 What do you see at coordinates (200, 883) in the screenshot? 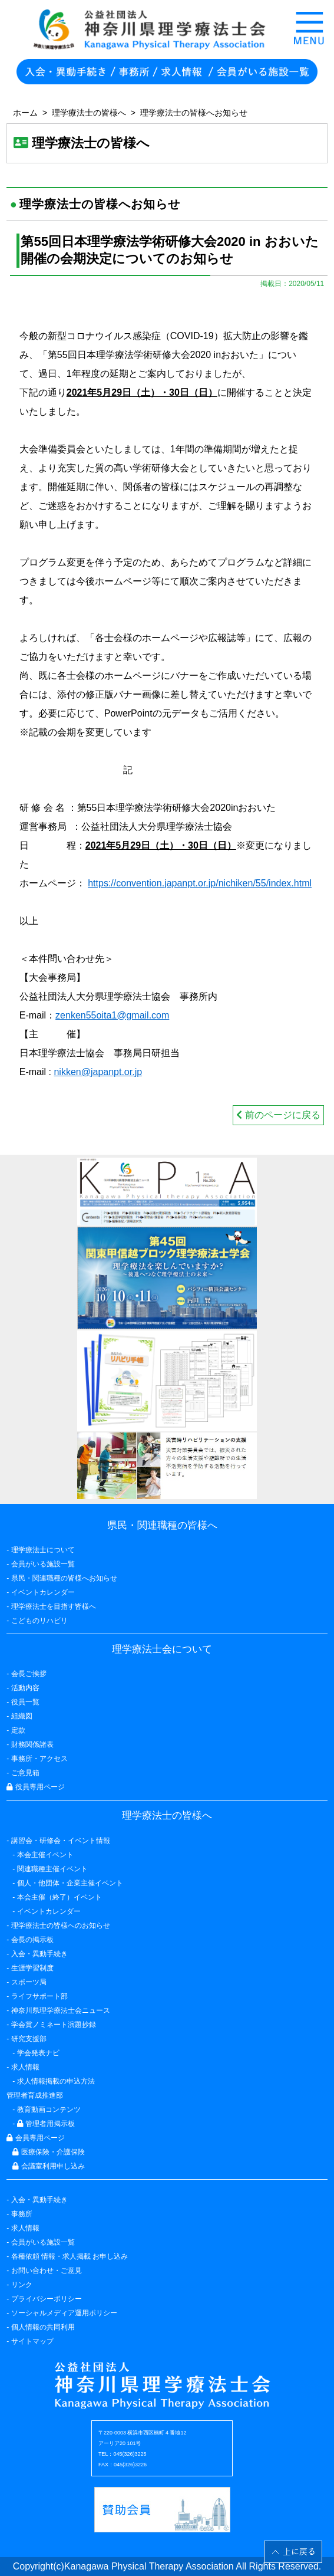
I see `https://convention.japanpt.or.jp/nichiken/55/index.html` at bounding box center [200, 883].